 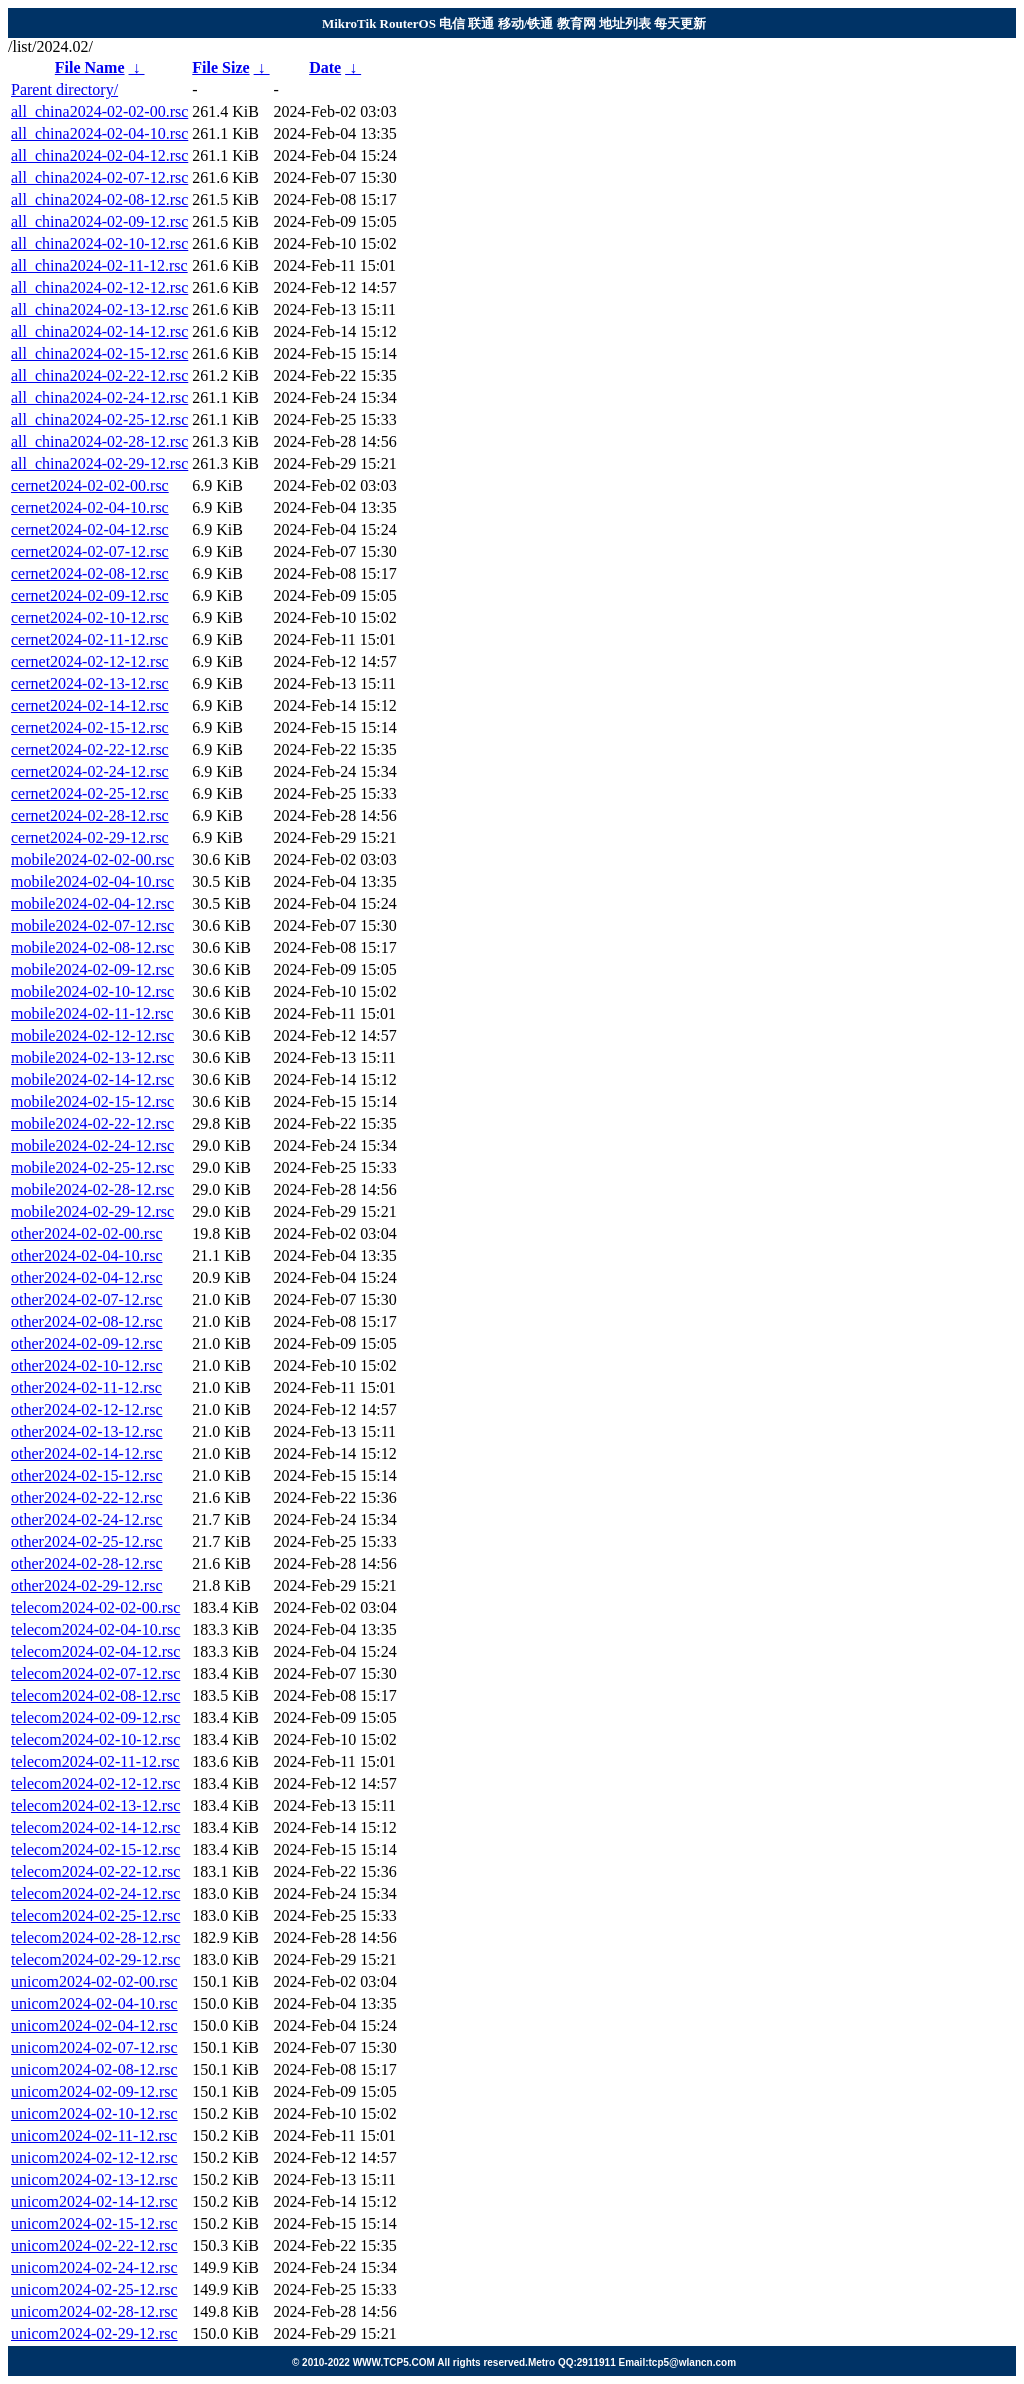 I want to click on telecom2024-02-02-00.rsc, so click(x=95, y=1607).